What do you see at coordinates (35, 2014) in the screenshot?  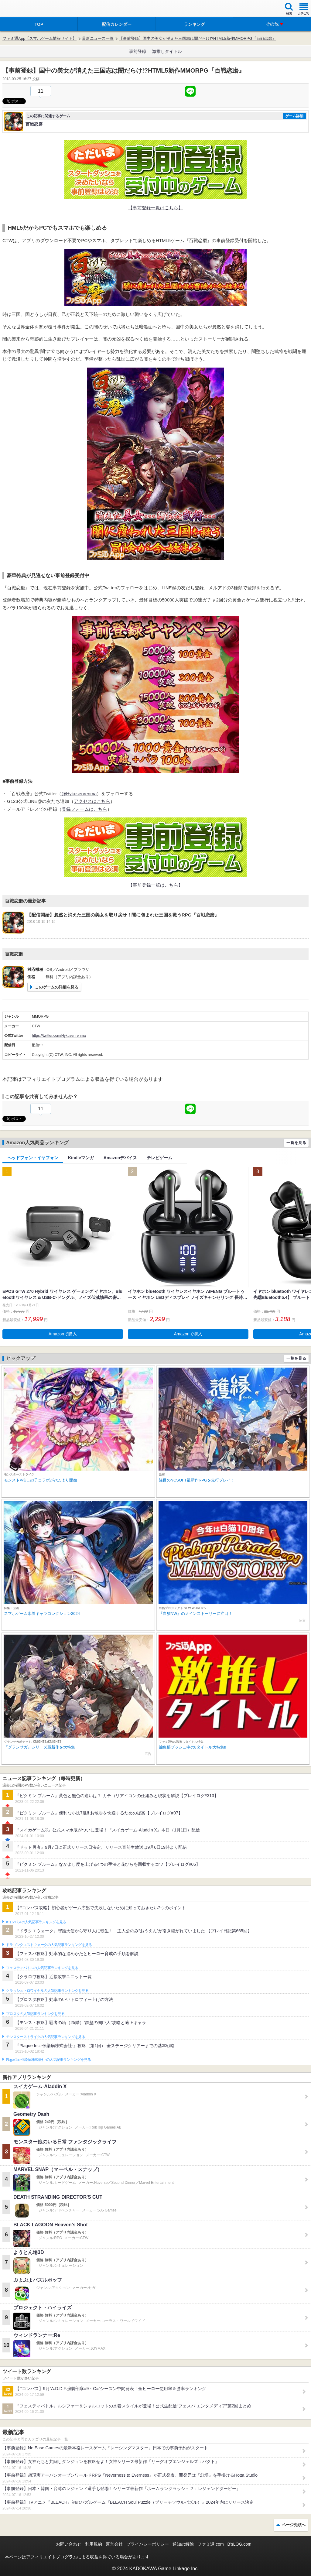 I see `ブロスタの人気記事ランキングを見る` at bounding box center [35, 2014].